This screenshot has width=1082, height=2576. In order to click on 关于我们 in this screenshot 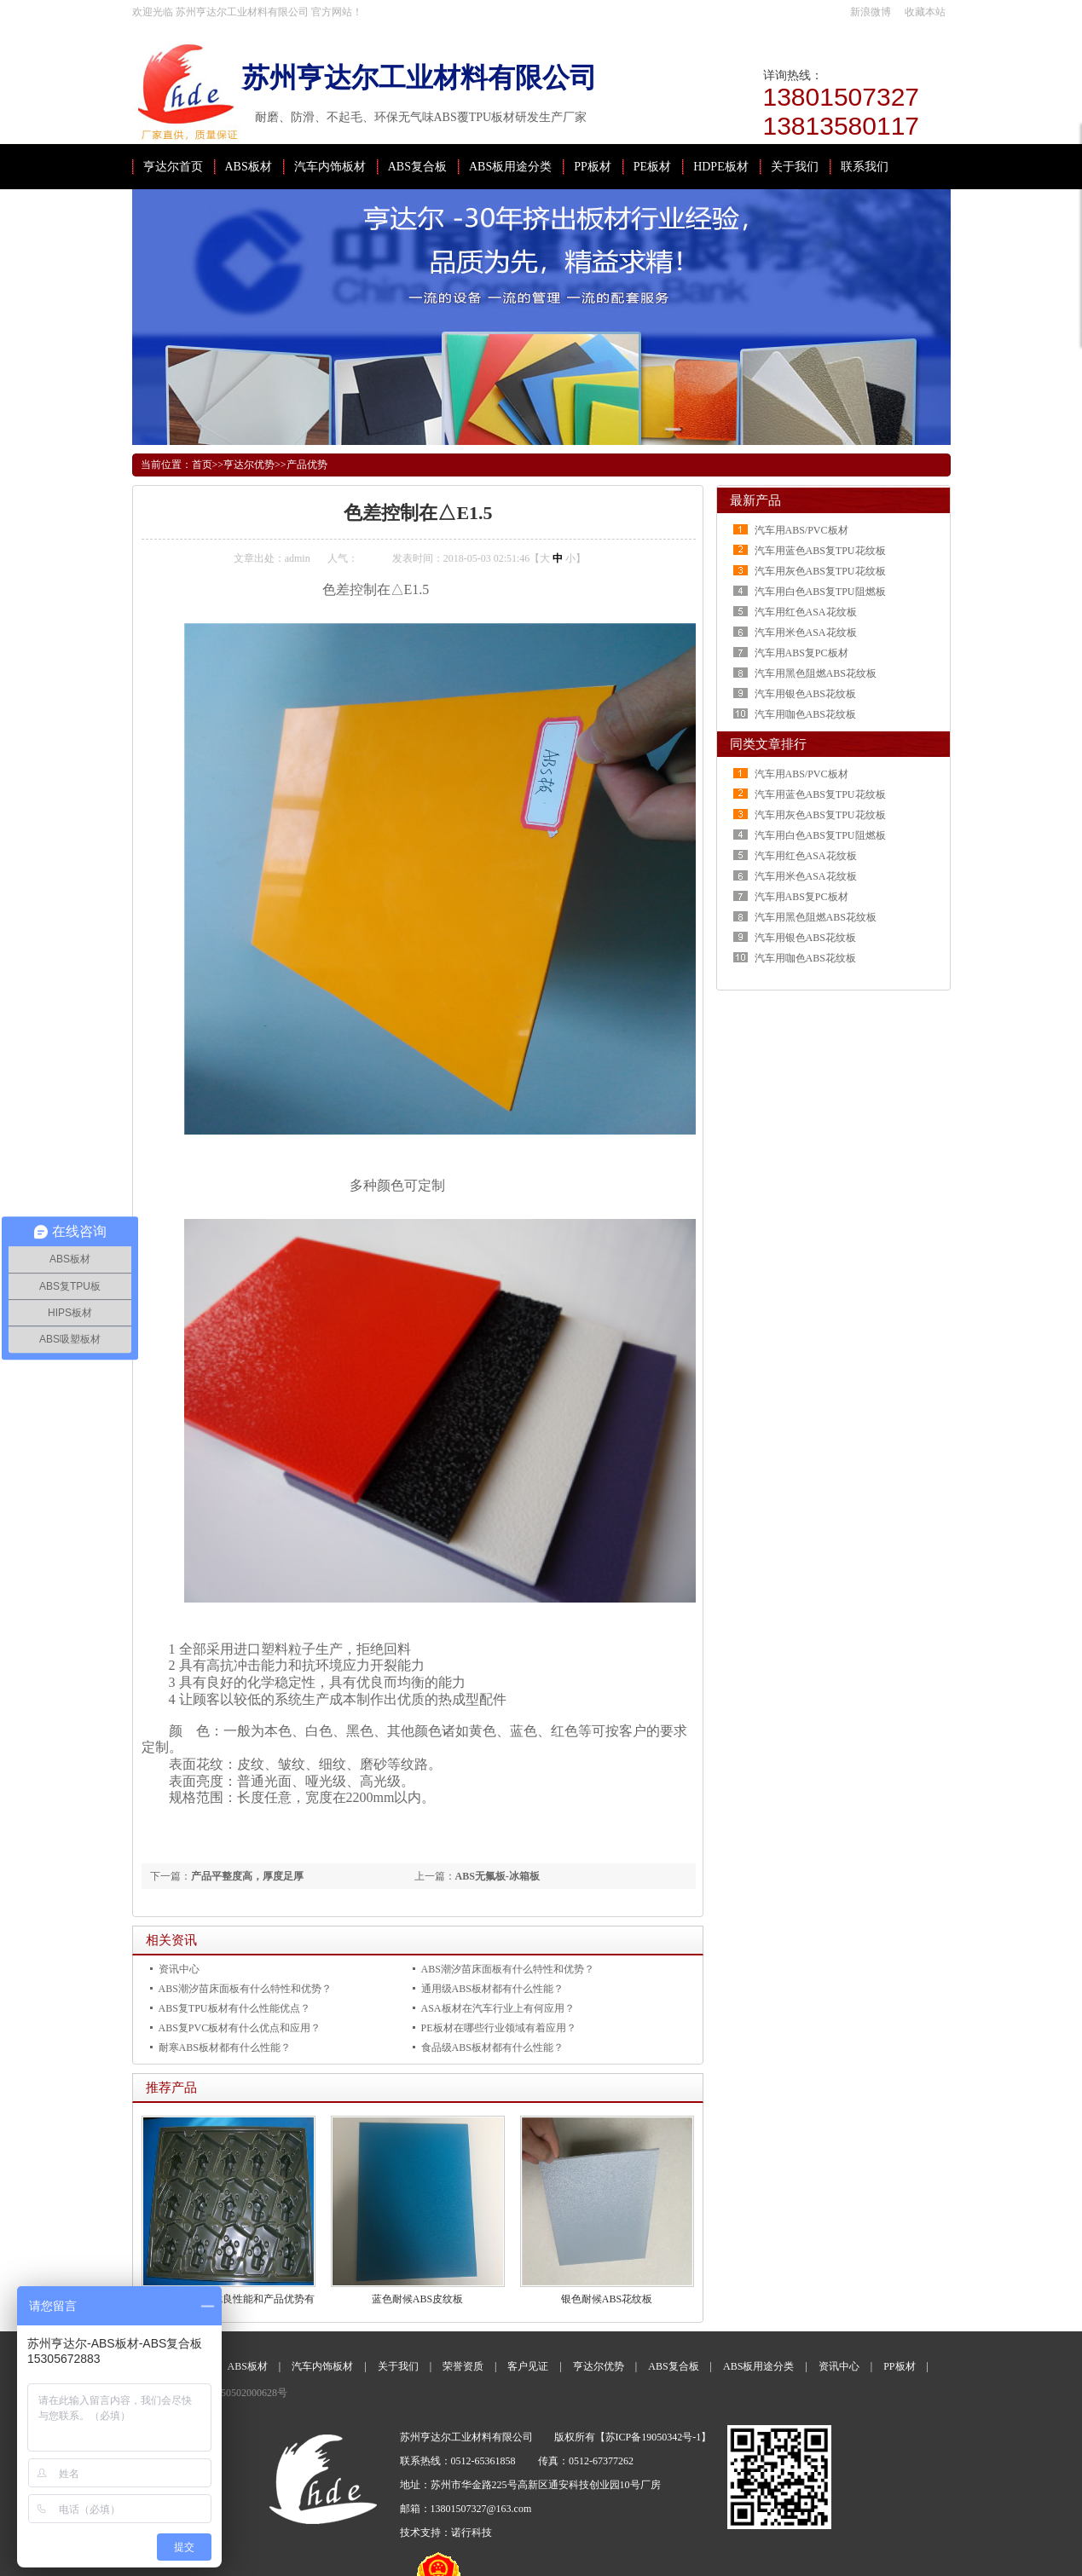, I will do `click(795, 166)`.